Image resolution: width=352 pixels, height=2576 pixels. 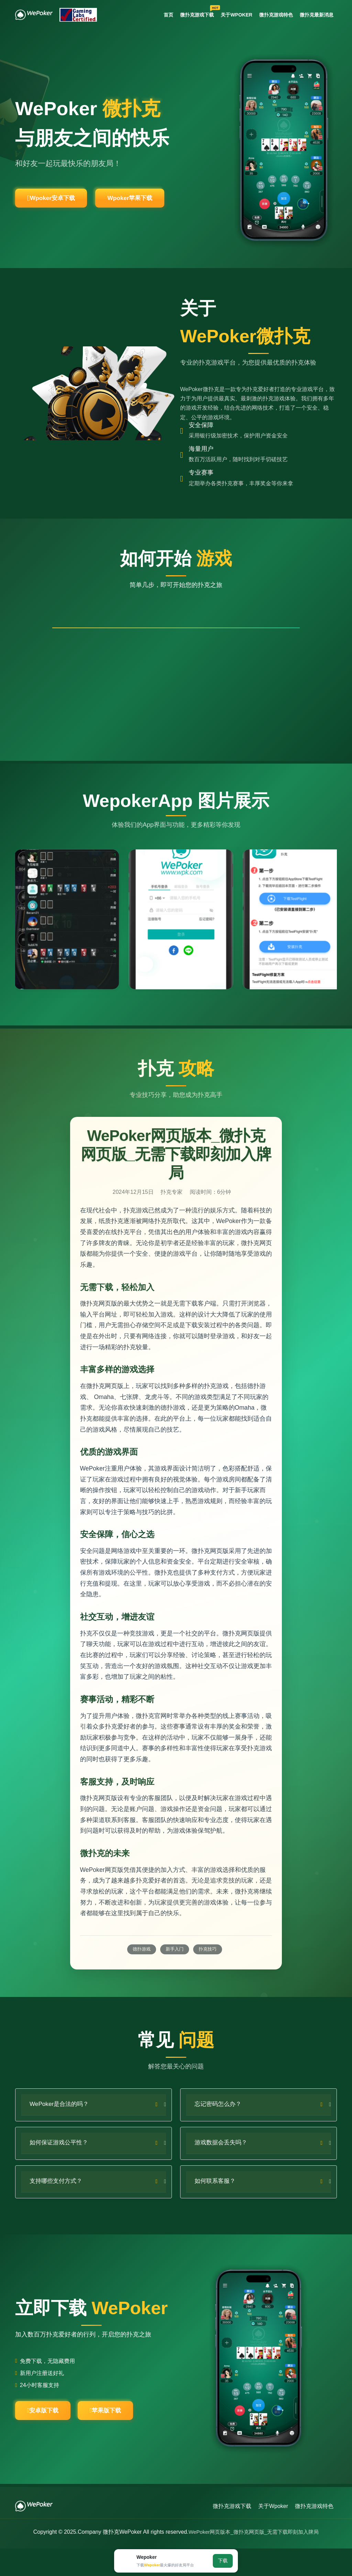 What do you see at coordinates (159, 15) in the screenshot?
I see `首页` at bounding box center [159, 15].